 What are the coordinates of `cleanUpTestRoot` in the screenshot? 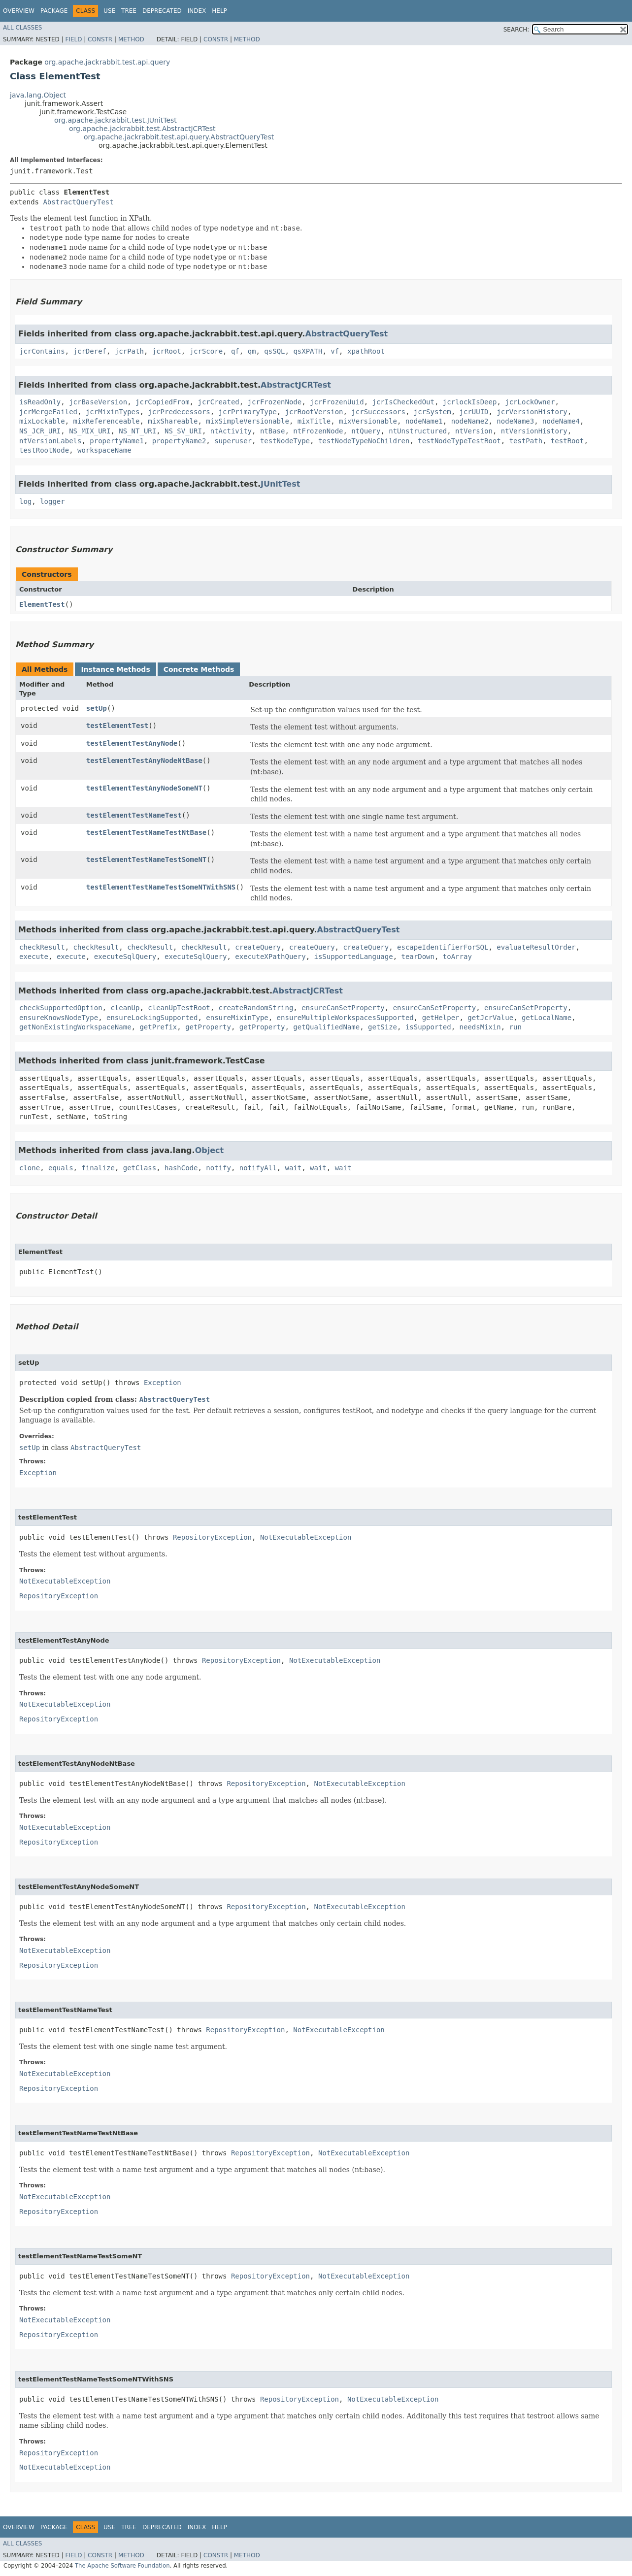 It's located at (179, 1008).